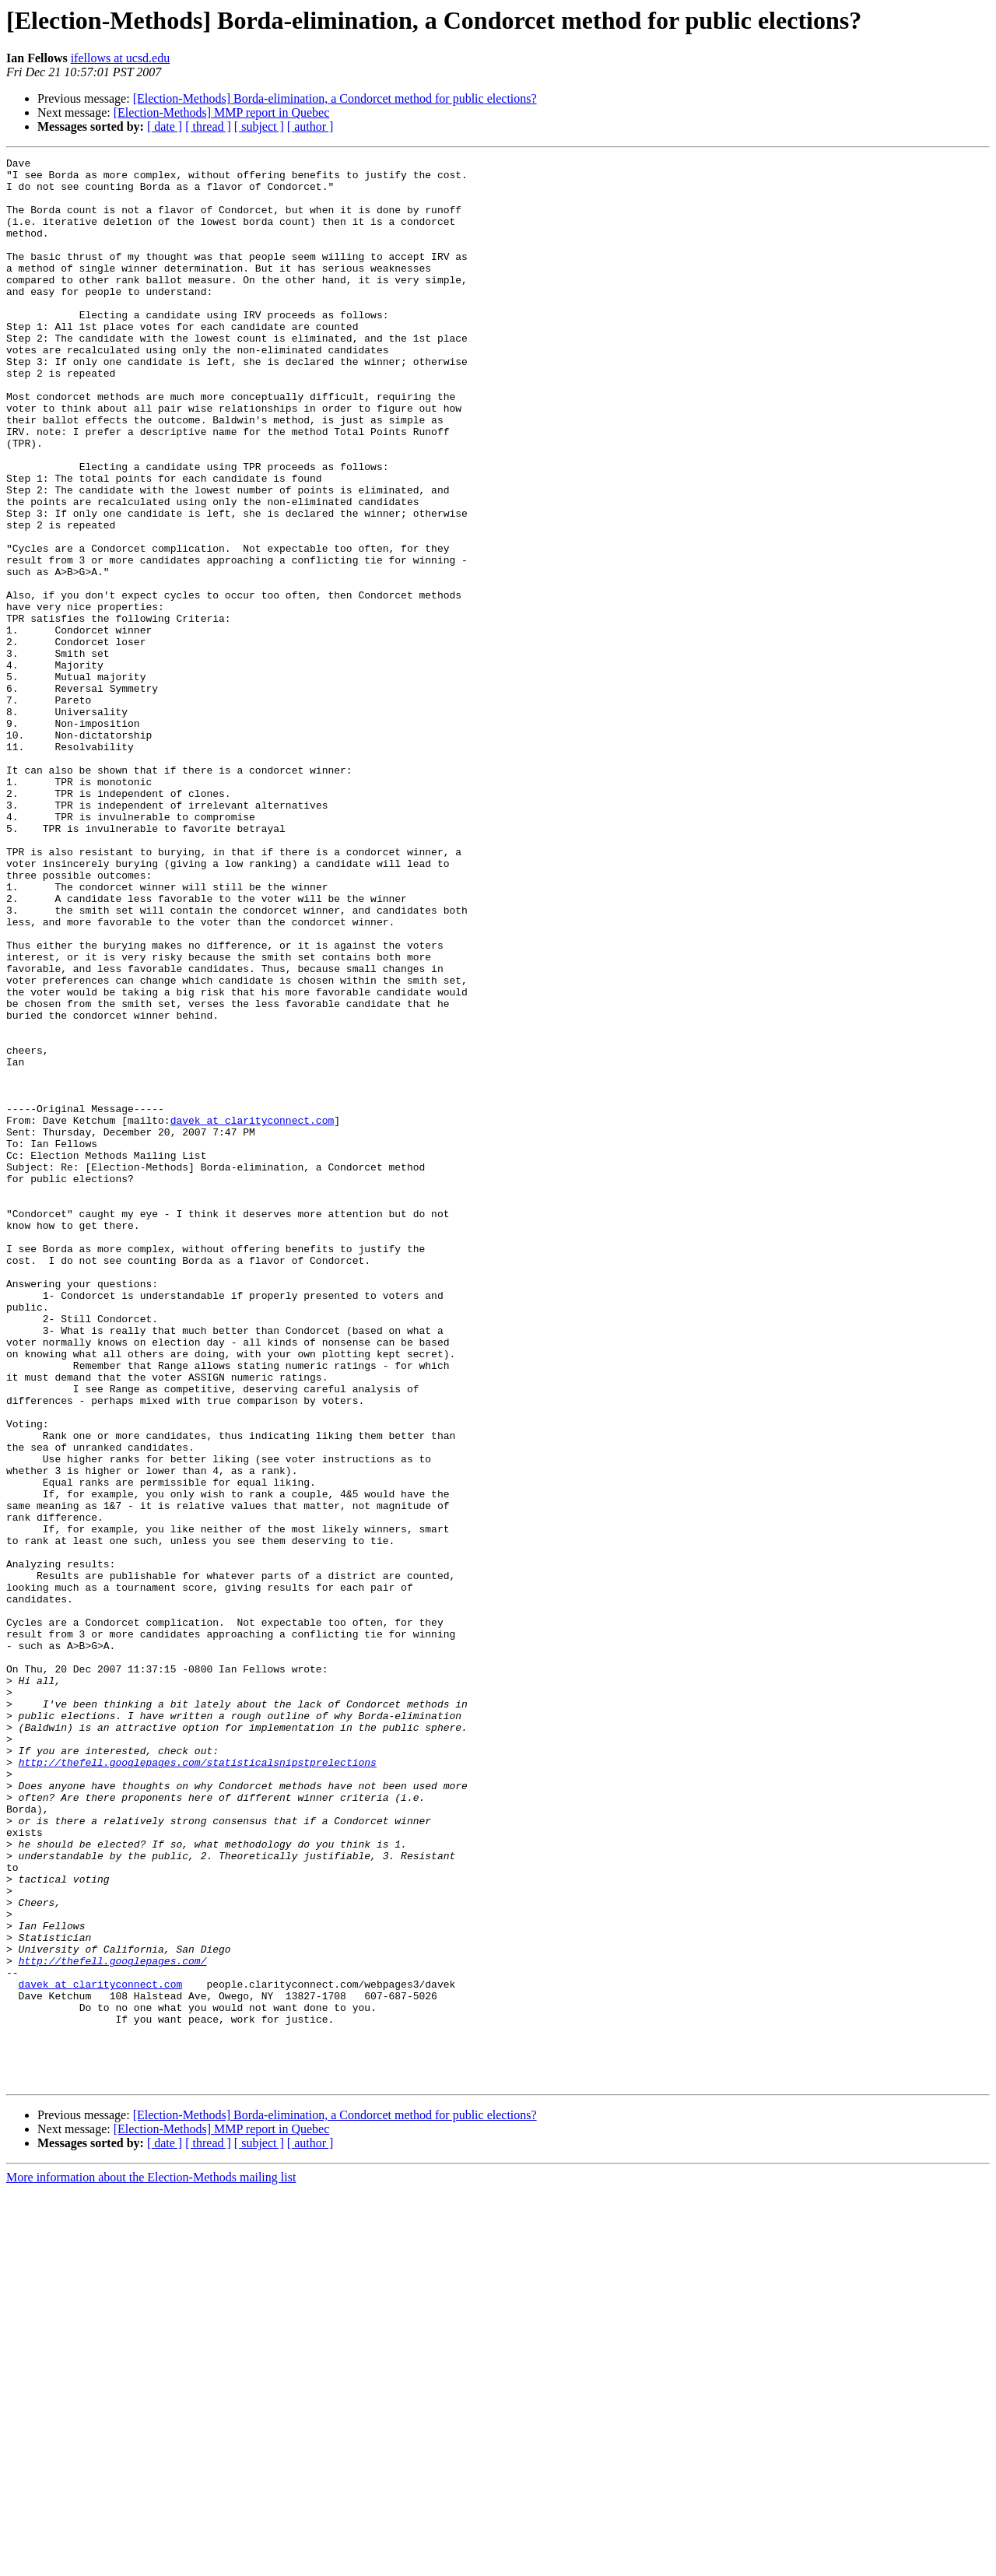 Image resolution: width=996 pixels, height=2576 pixels. What do you see at coordinates (164, 126) in the screenshot?
I see `[ date ]` at bounding box center [164, 126].